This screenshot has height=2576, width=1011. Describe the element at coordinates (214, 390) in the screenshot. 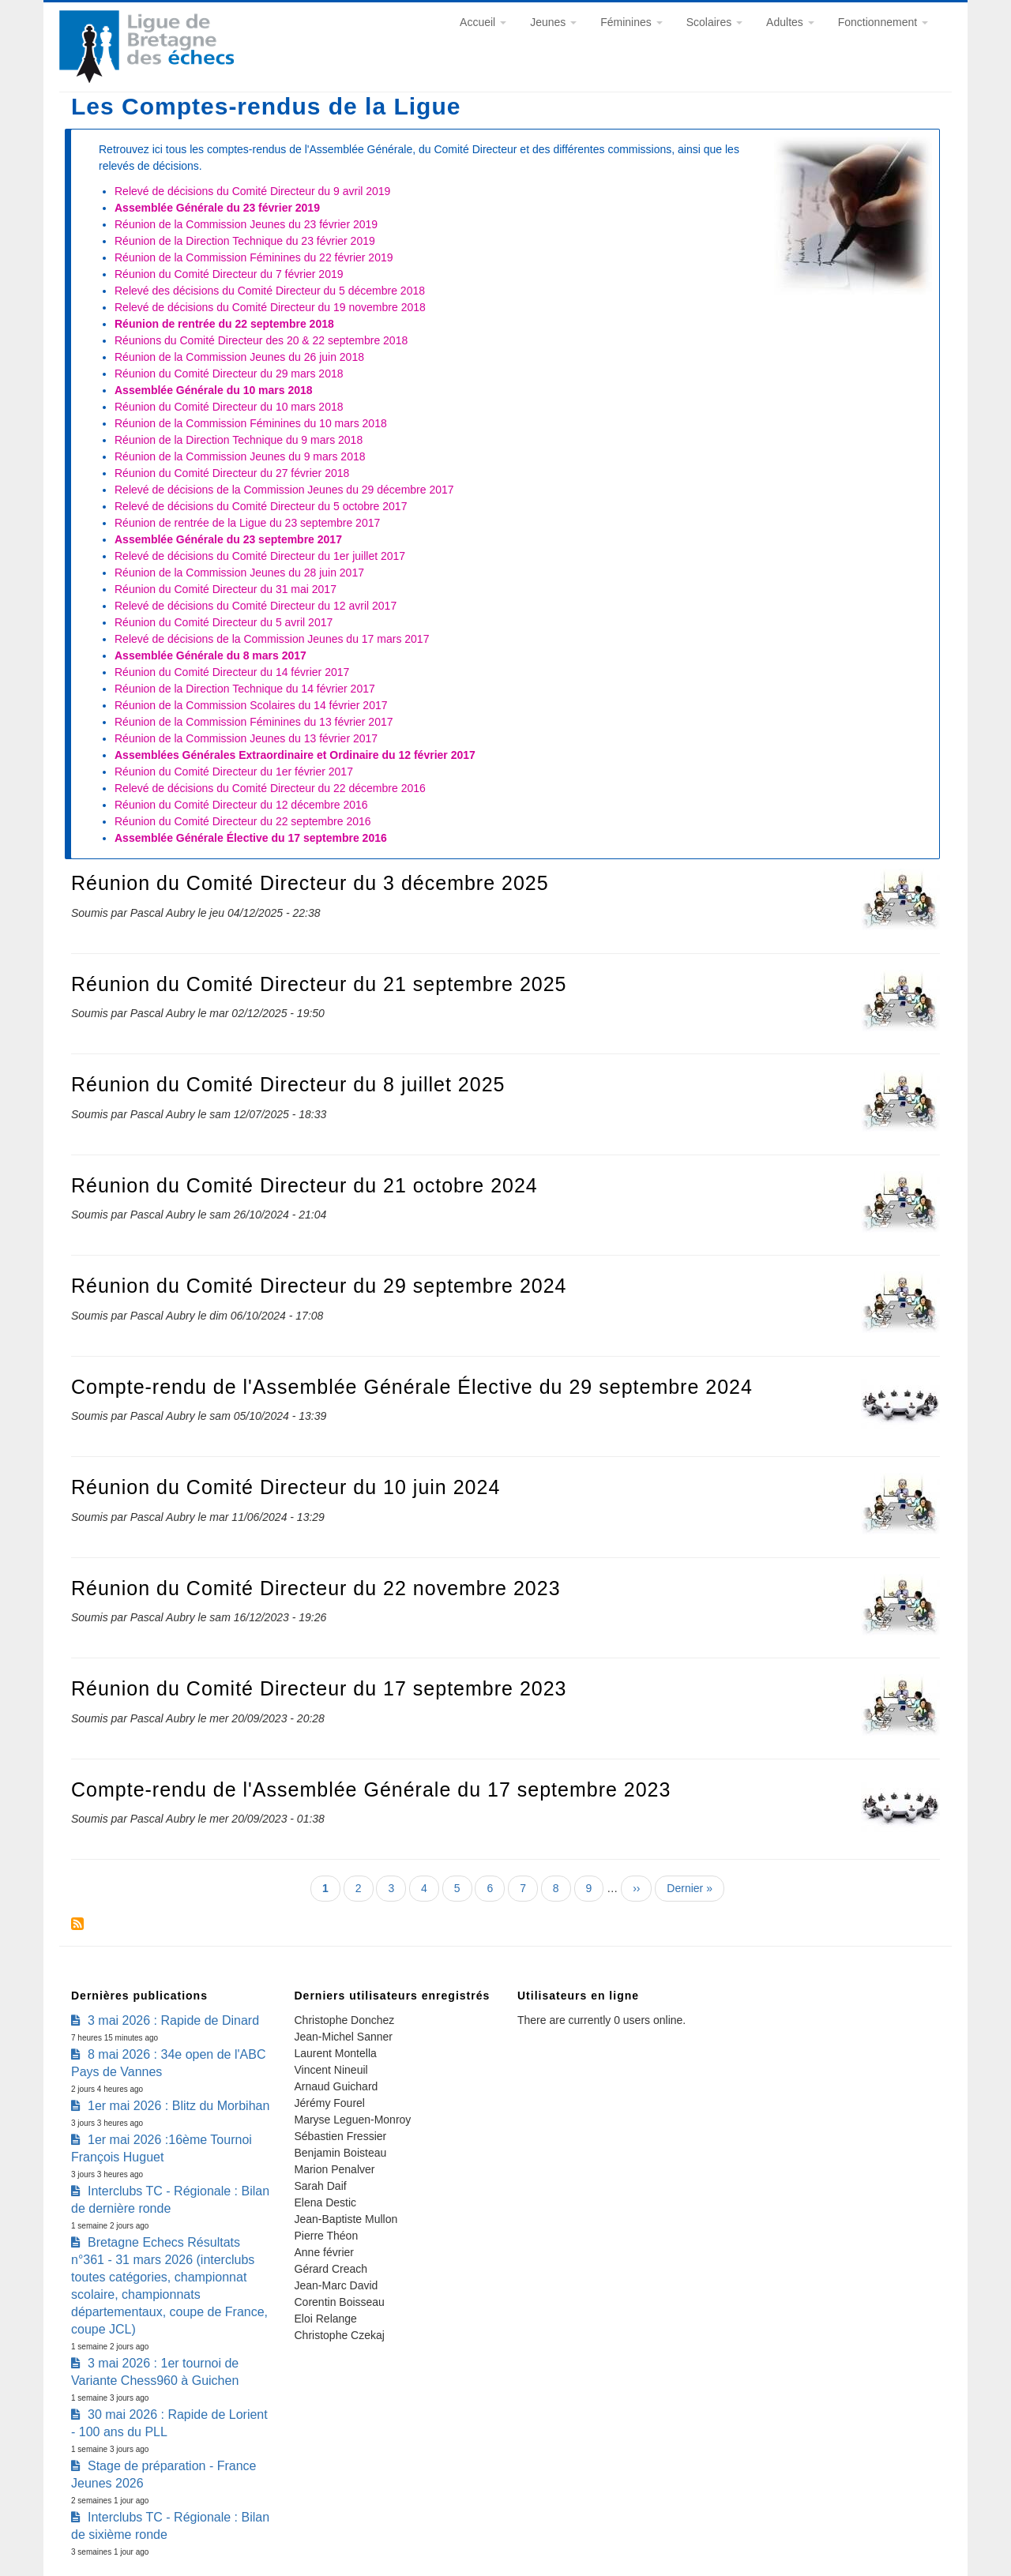

I see `Assemblée Générale du 10 mars 2018` at that location.